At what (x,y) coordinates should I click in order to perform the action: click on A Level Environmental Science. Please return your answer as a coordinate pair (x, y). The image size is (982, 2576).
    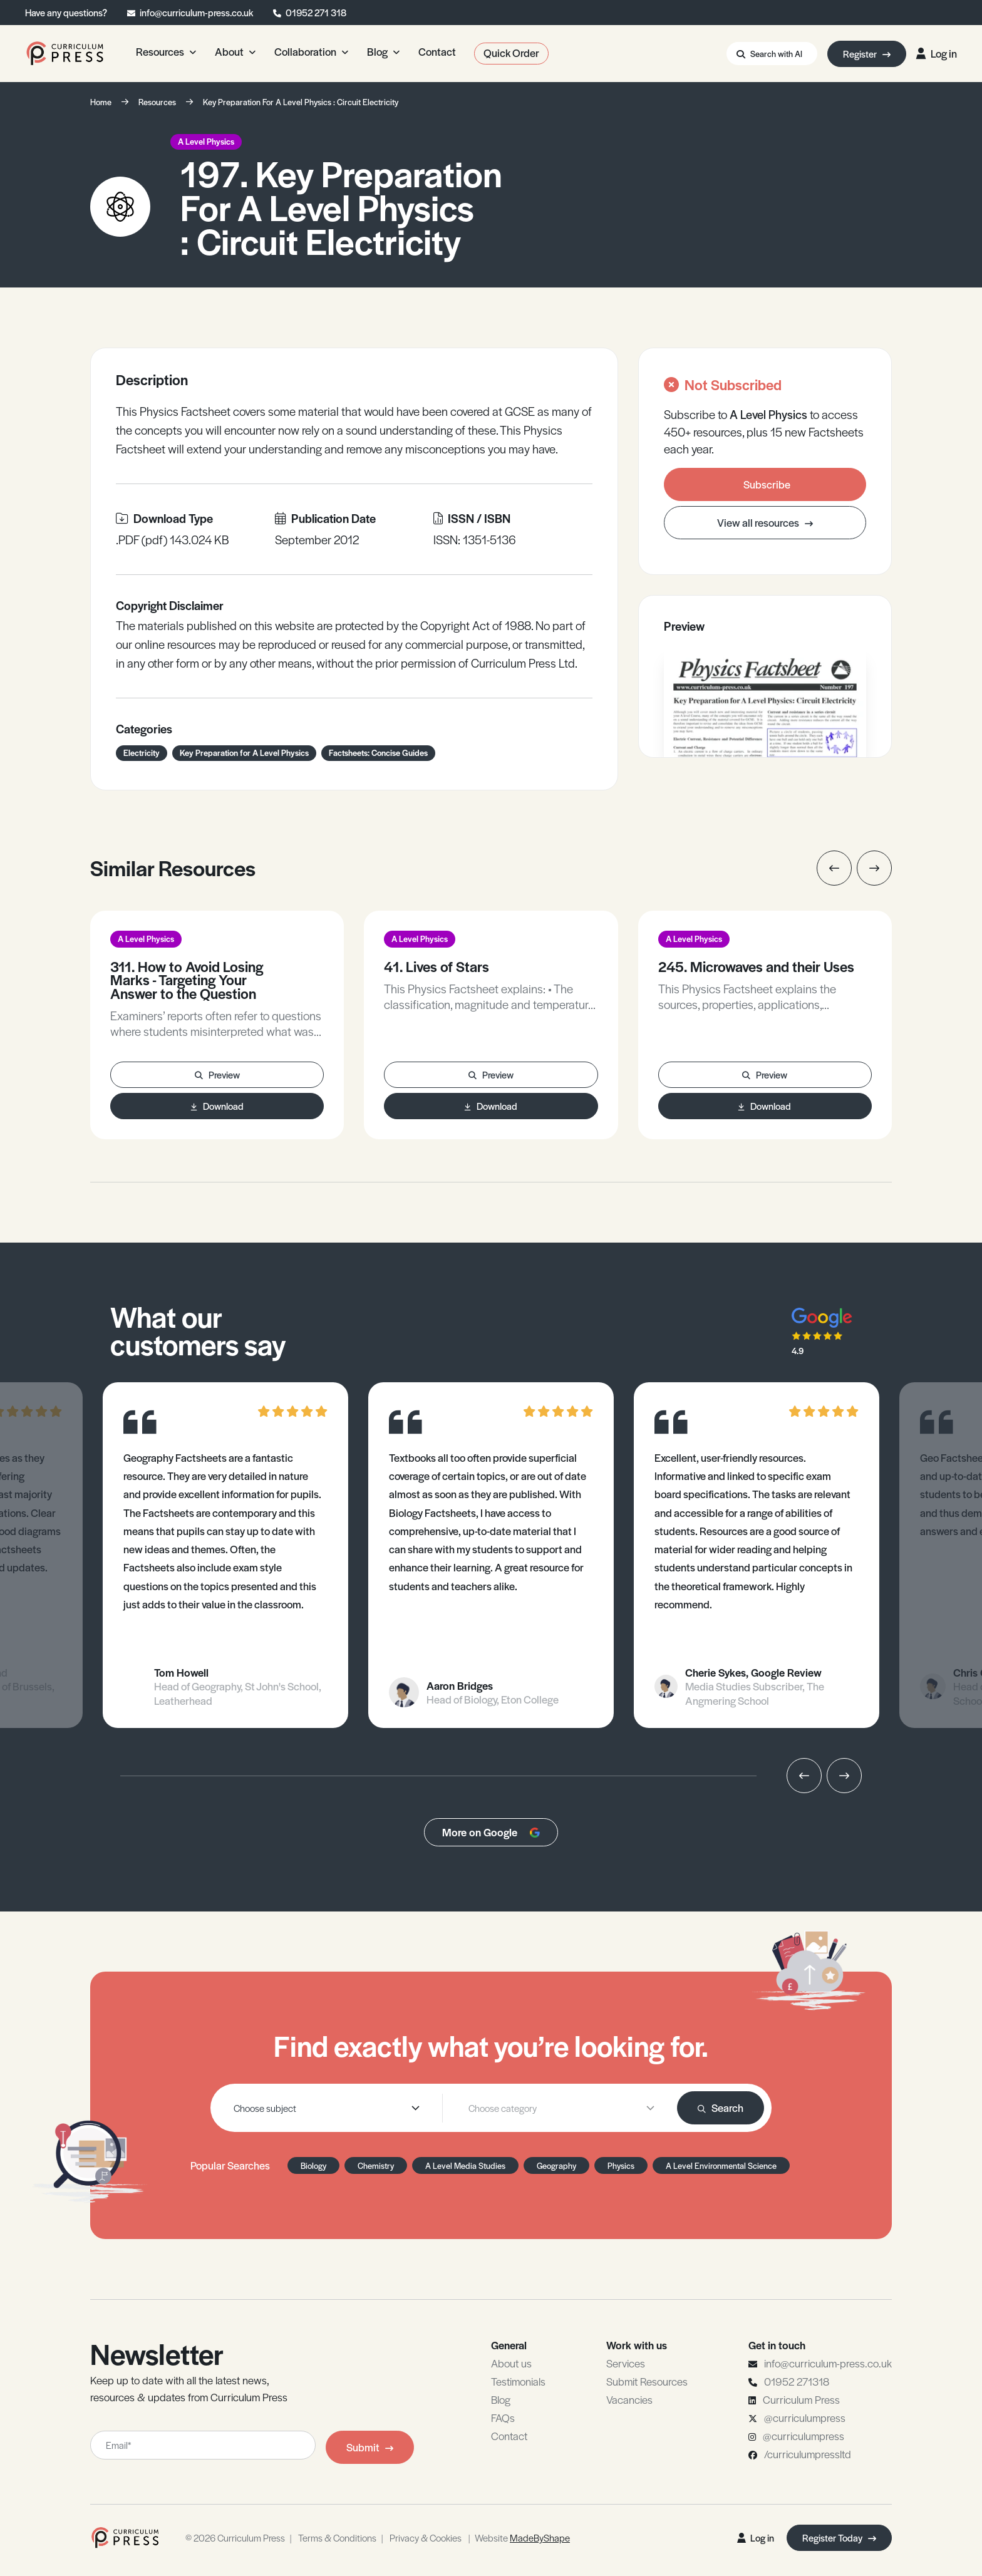
    Looking at the image, I should click on (721, 2165).